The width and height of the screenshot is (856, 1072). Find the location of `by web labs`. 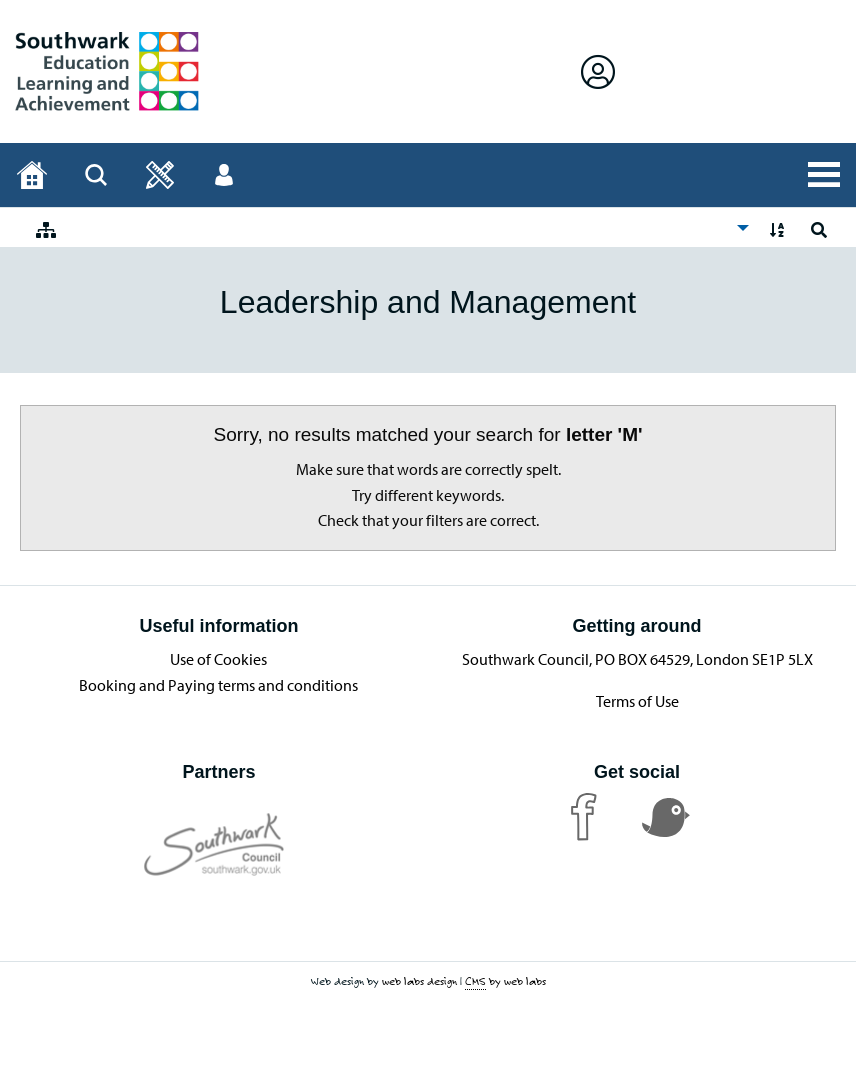

by web labs is located at coordinates (505, 981).